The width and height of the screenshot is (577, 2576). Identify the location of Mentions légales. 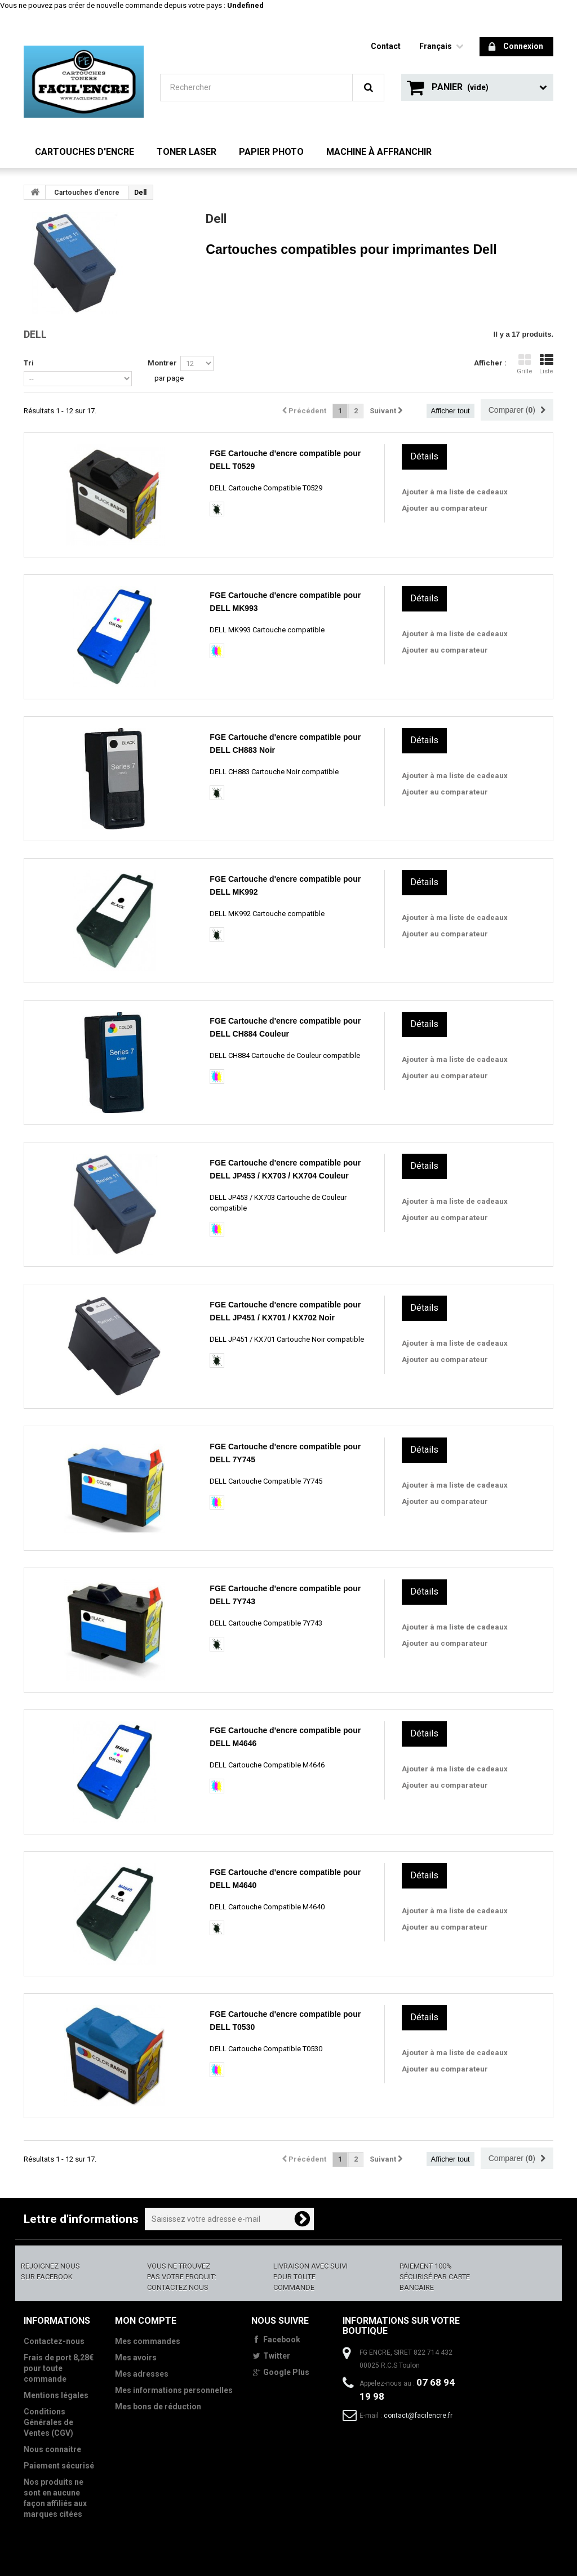
(56, 2395).